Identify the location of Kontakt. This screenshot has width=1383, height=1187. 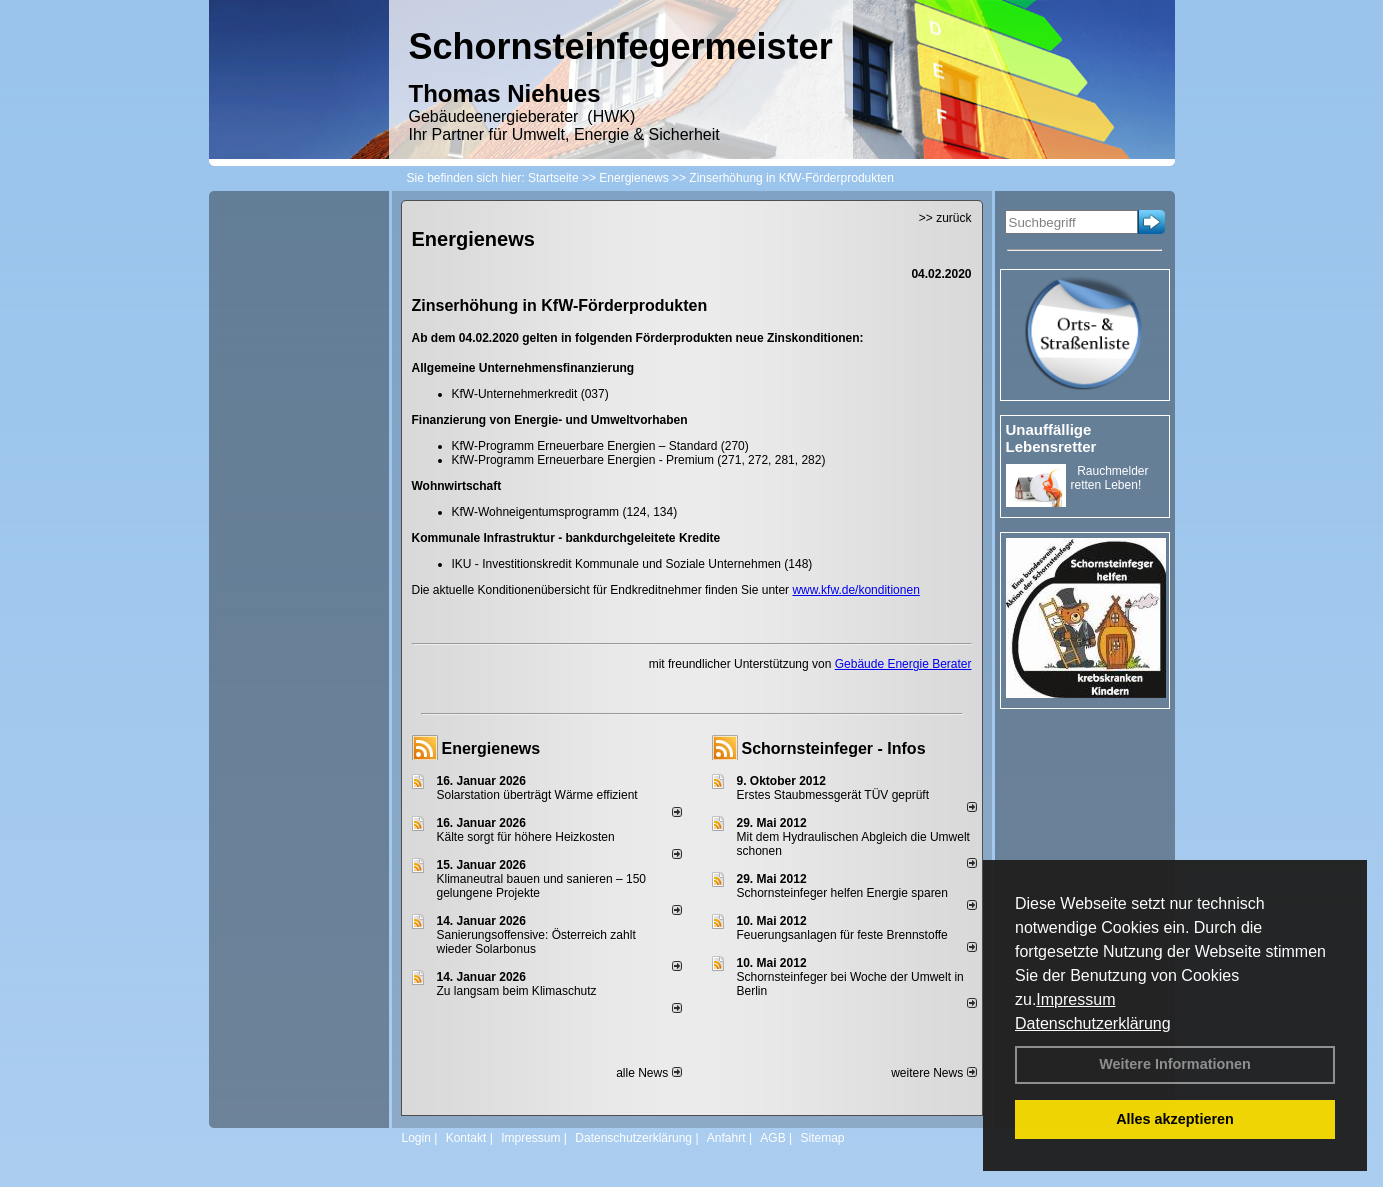
(466, 1138).